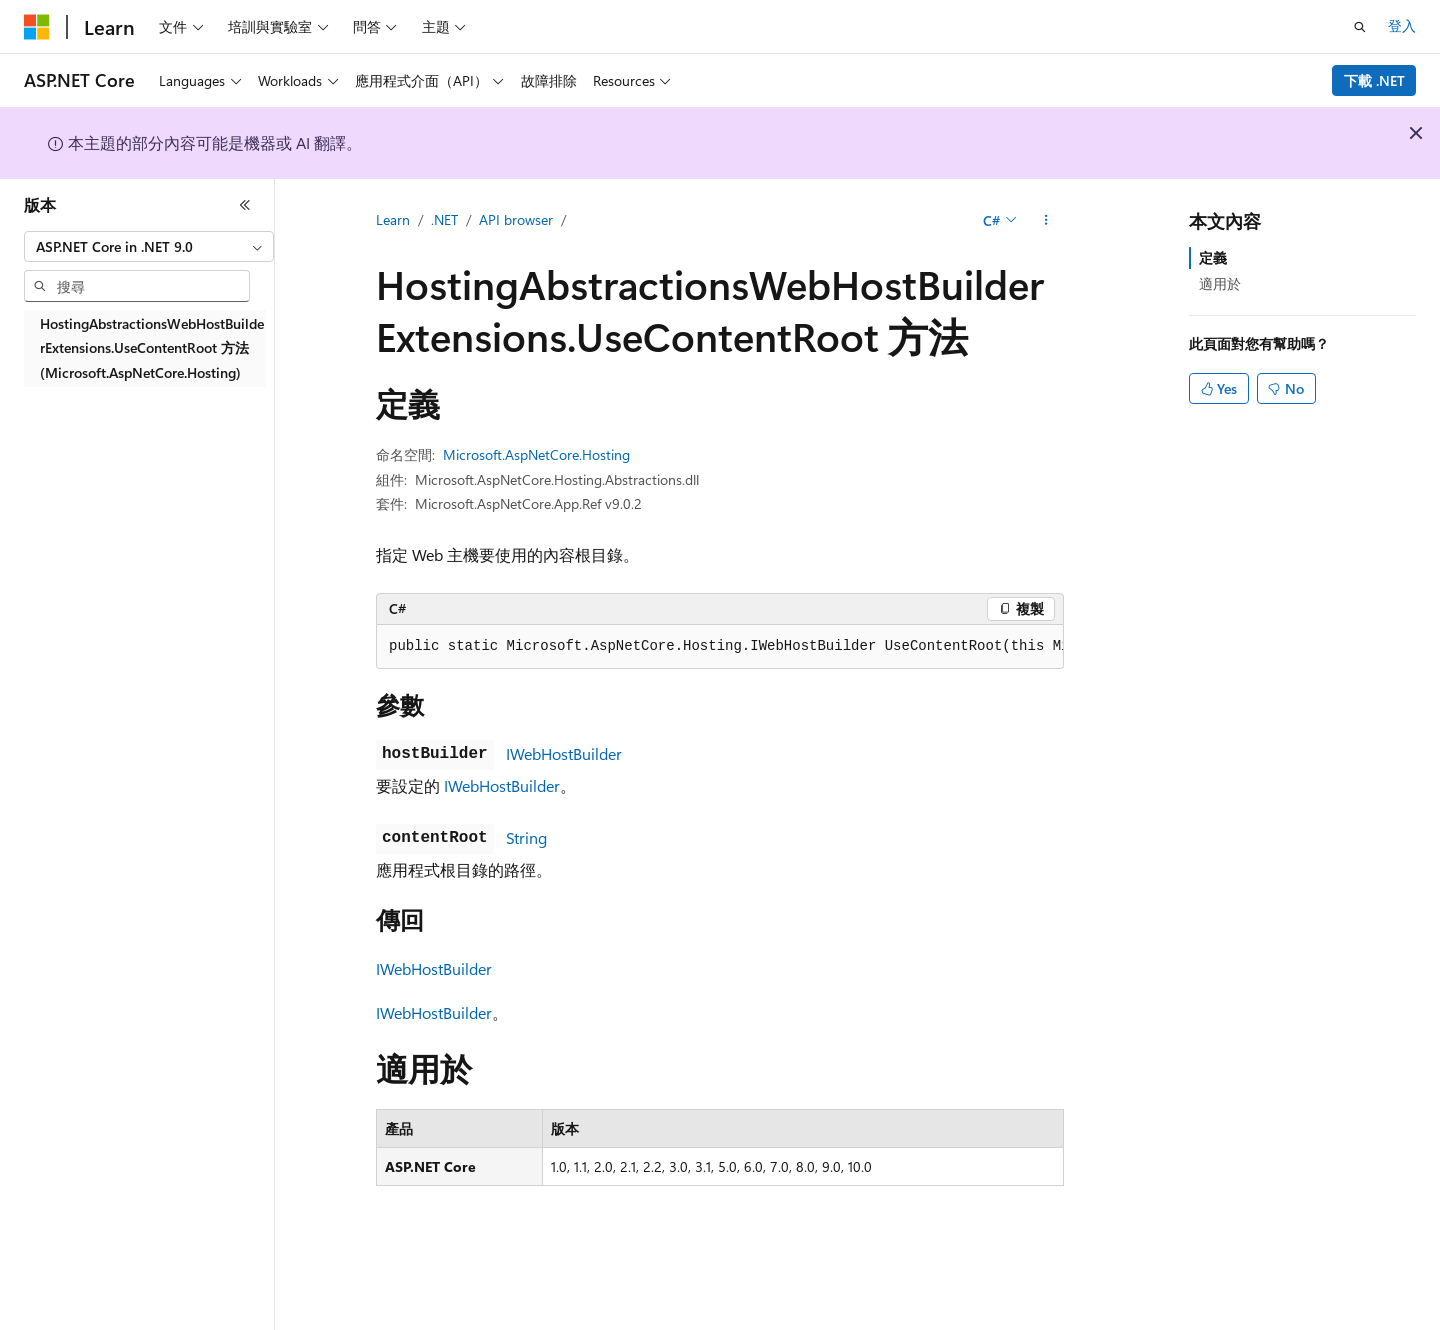  What do you see at coordinates (526, 837) in the screenshot?
I see `String` at bounding box center [526, 837].